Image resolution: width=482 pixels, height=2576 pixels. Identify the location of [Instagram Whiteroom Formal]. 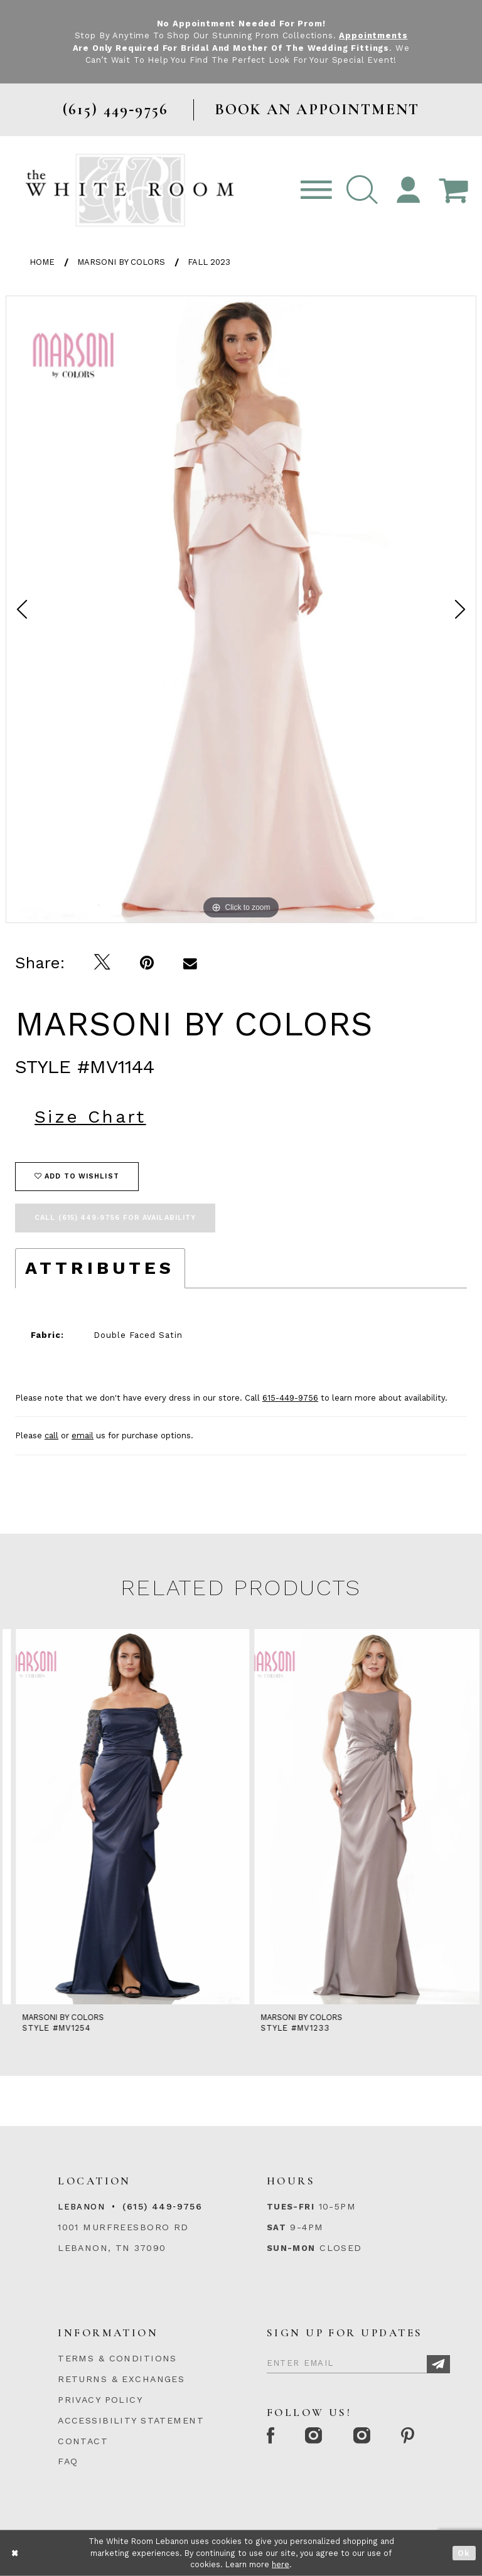
(315, 2437).